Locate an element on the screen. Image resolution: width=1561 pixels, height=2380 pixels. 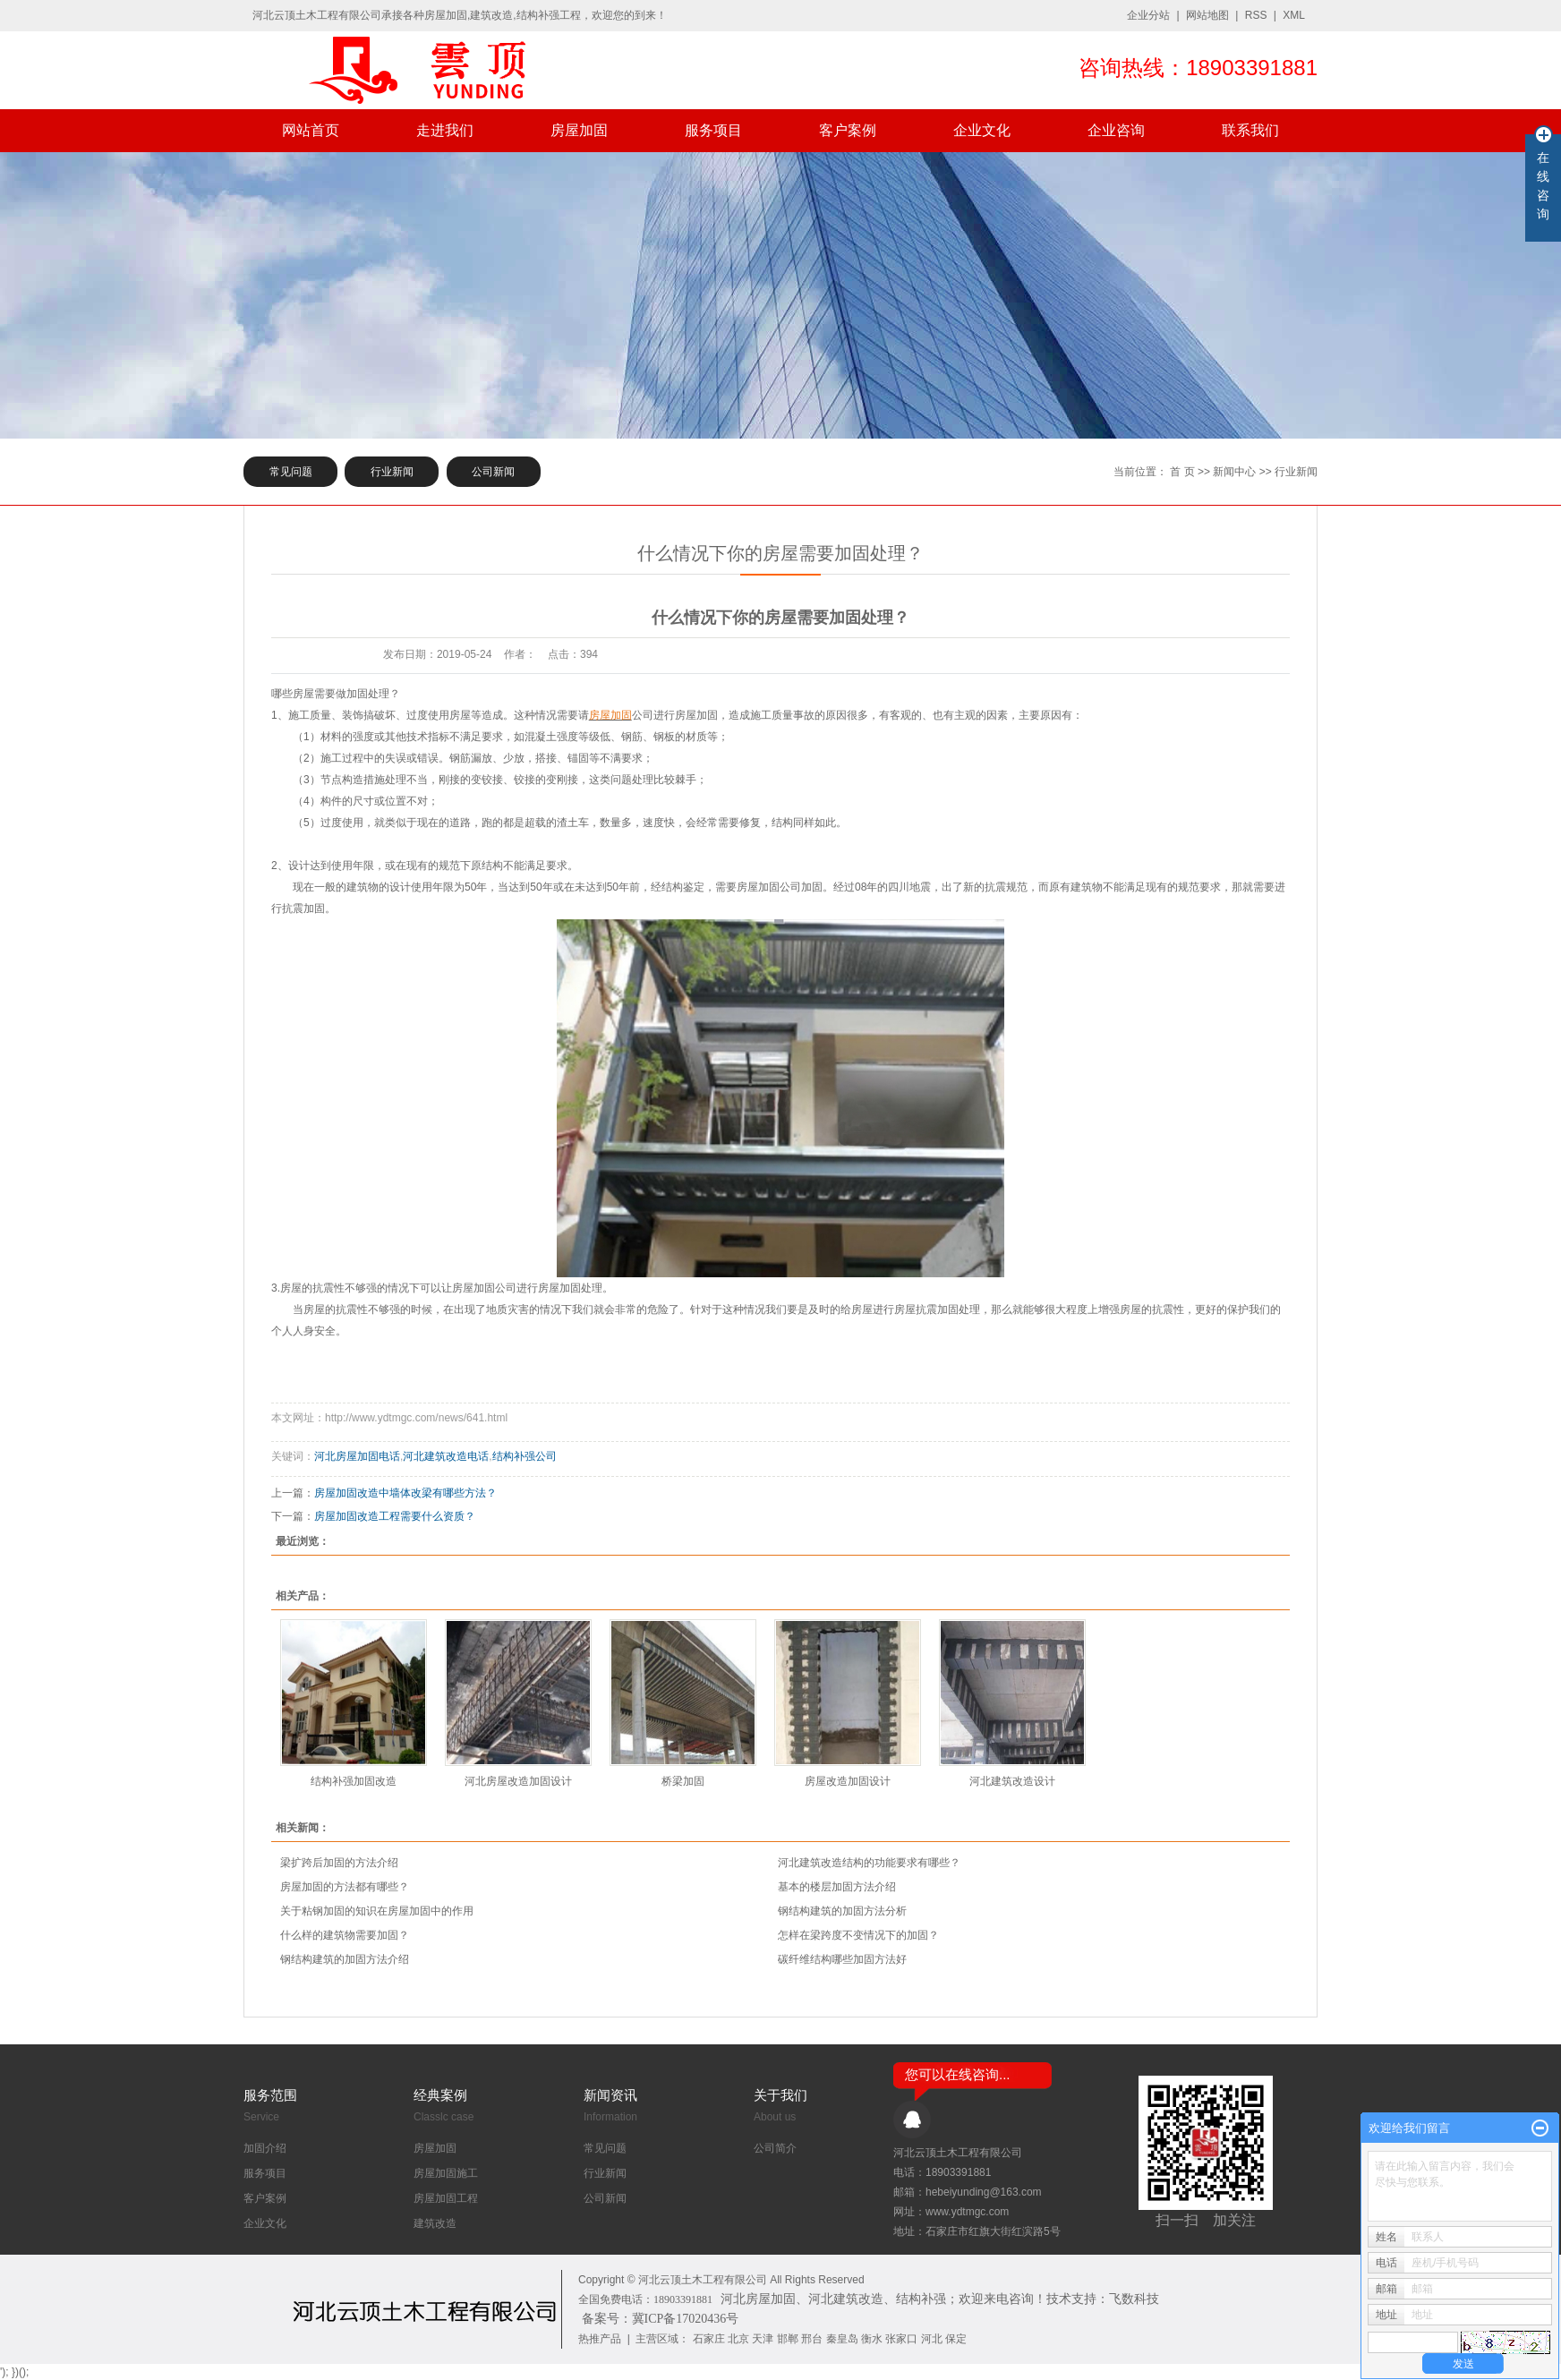
首 页 is located at coordinates (1182, 471).